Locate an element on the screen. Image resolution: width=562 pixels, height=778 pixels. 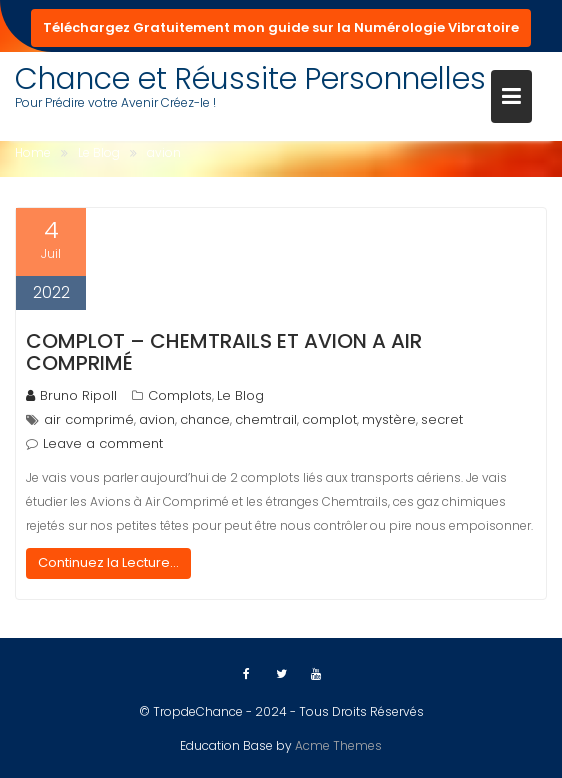
Téléchargez Gratuitement mon guide sur la Numérologie Vibratoire is located at coordinates (281, 27).